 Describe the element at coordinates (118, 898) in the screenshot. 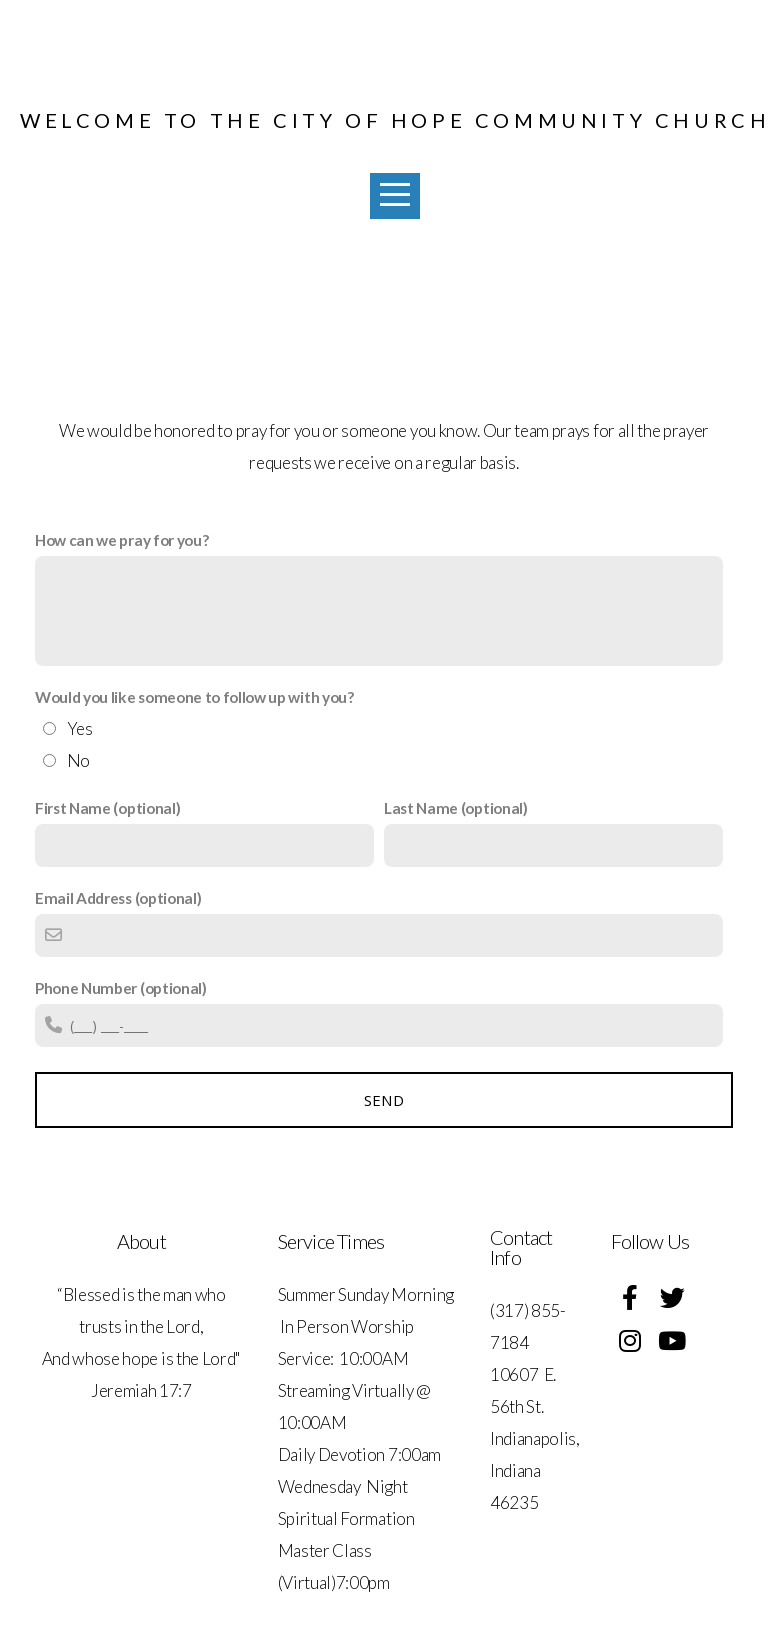

I see `Email Address (optional)` at that location.